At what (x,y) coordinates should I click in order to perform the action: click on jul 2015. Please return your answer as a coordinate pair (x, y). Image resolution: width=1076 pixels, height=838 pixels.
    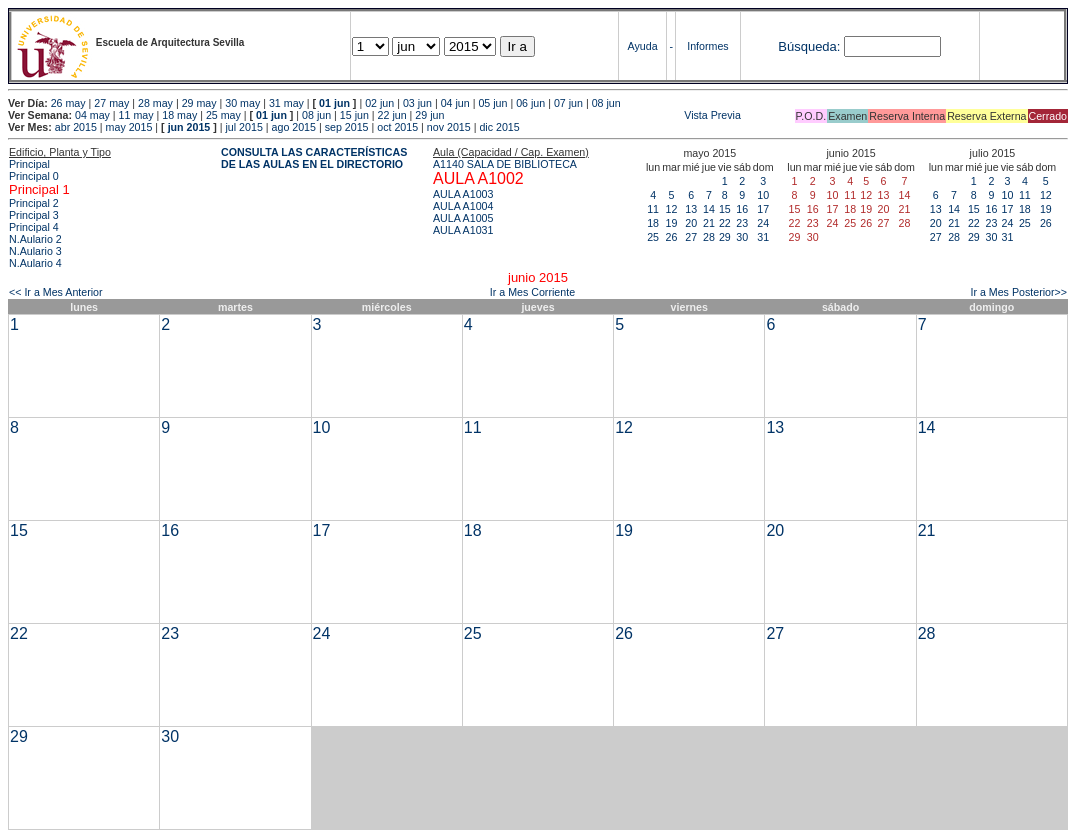
    Looking at the image, I should click on (244, 127).